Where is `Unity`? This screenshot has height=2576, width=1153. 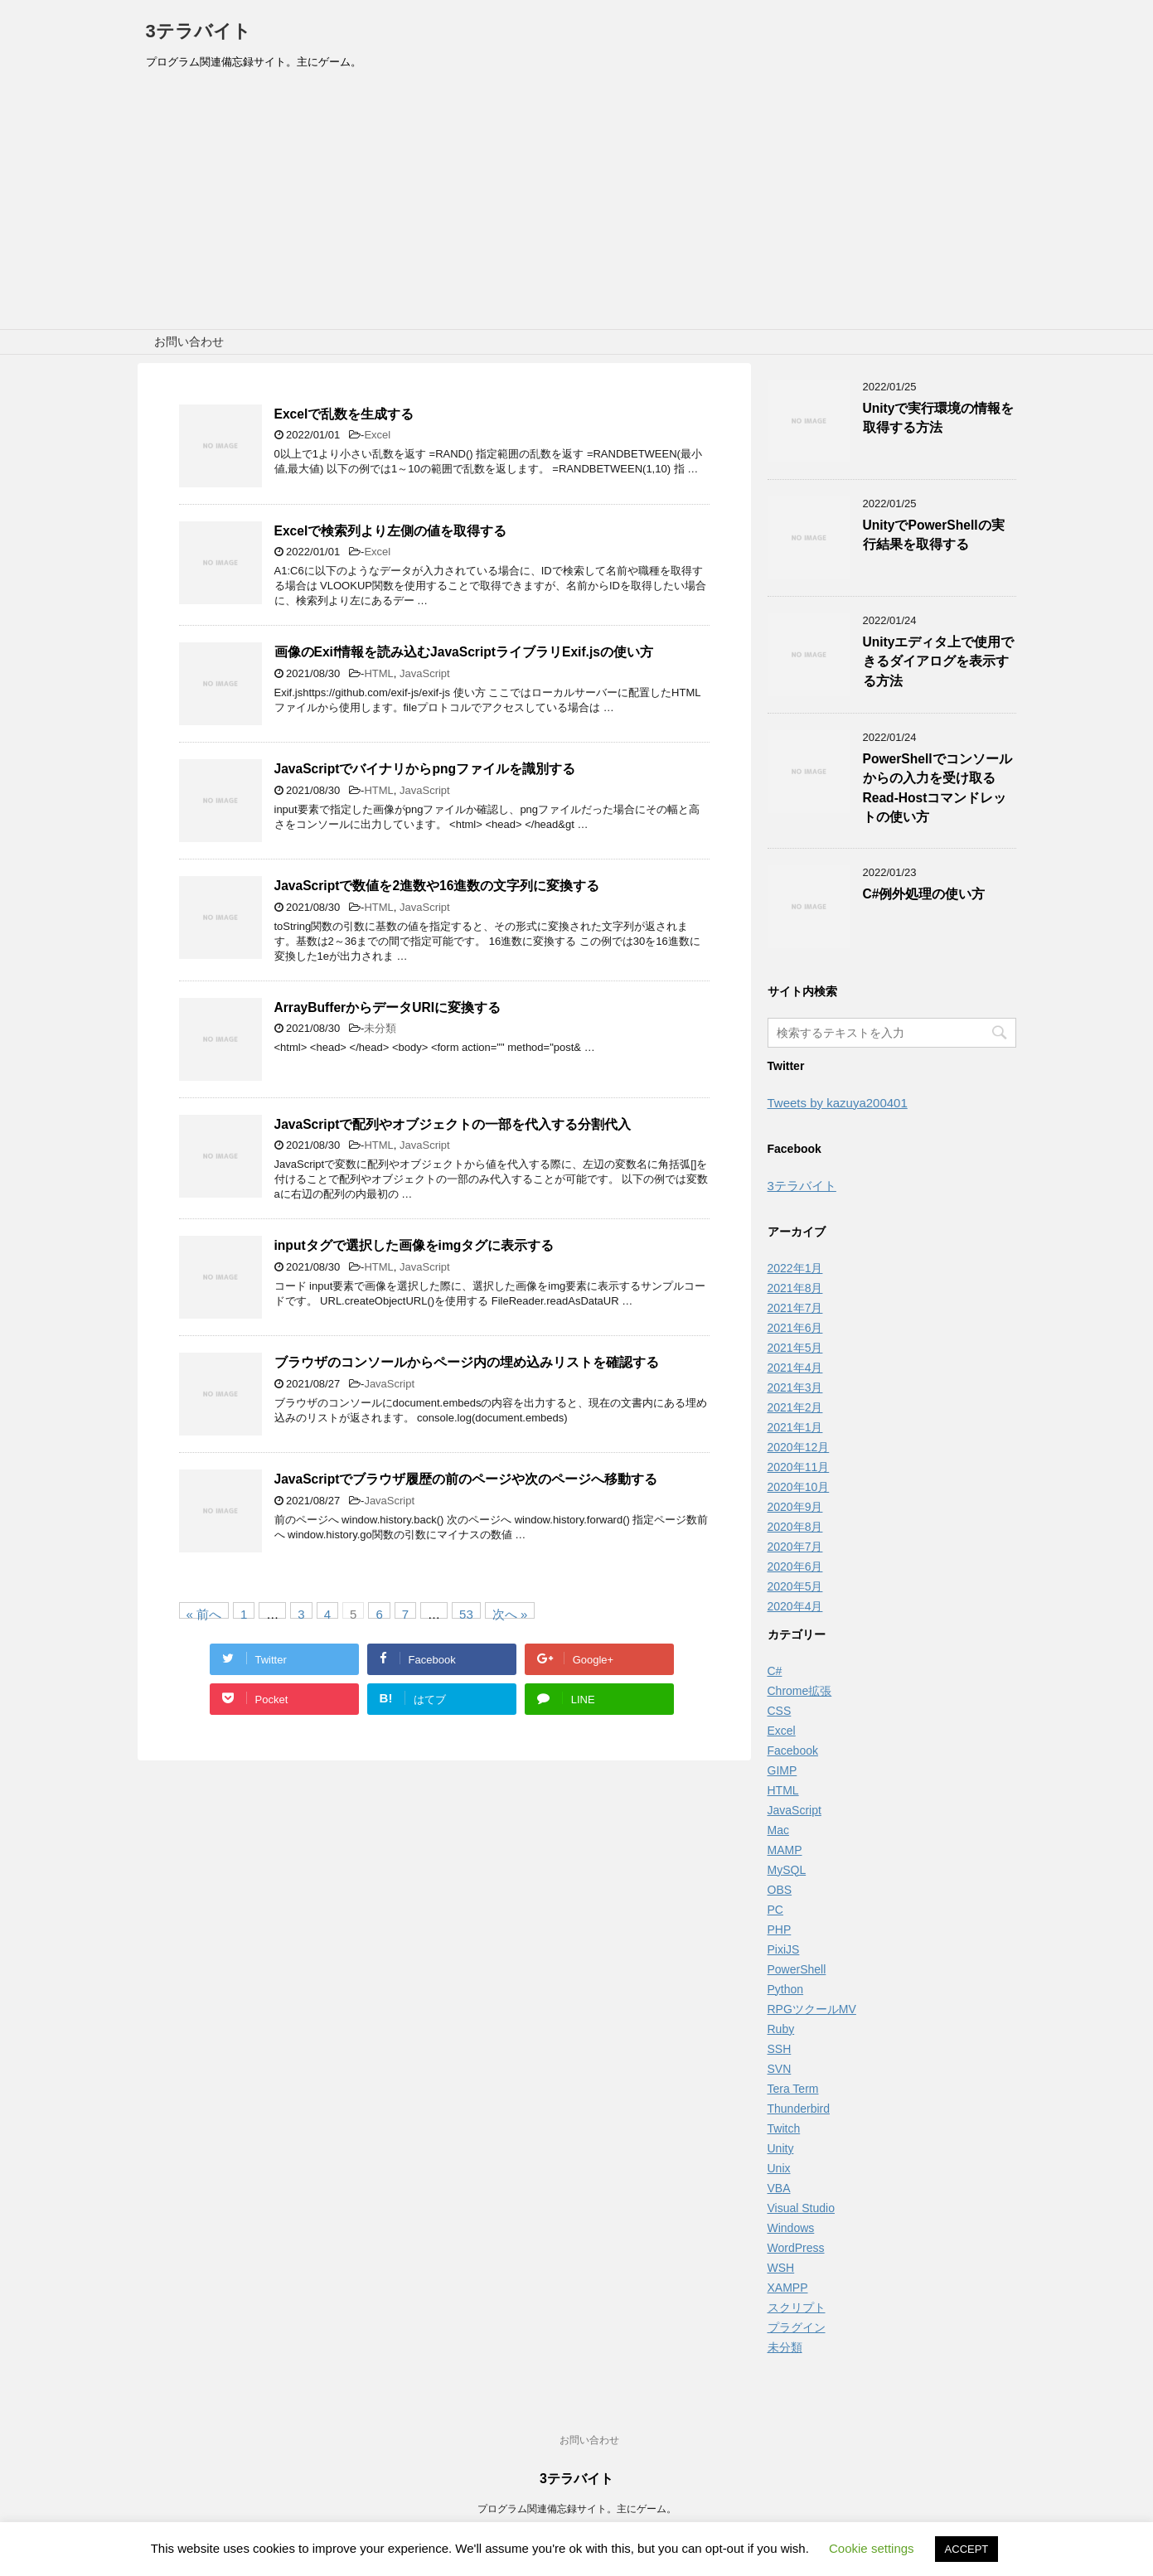 Unity is located at coordinates (781, 2148).